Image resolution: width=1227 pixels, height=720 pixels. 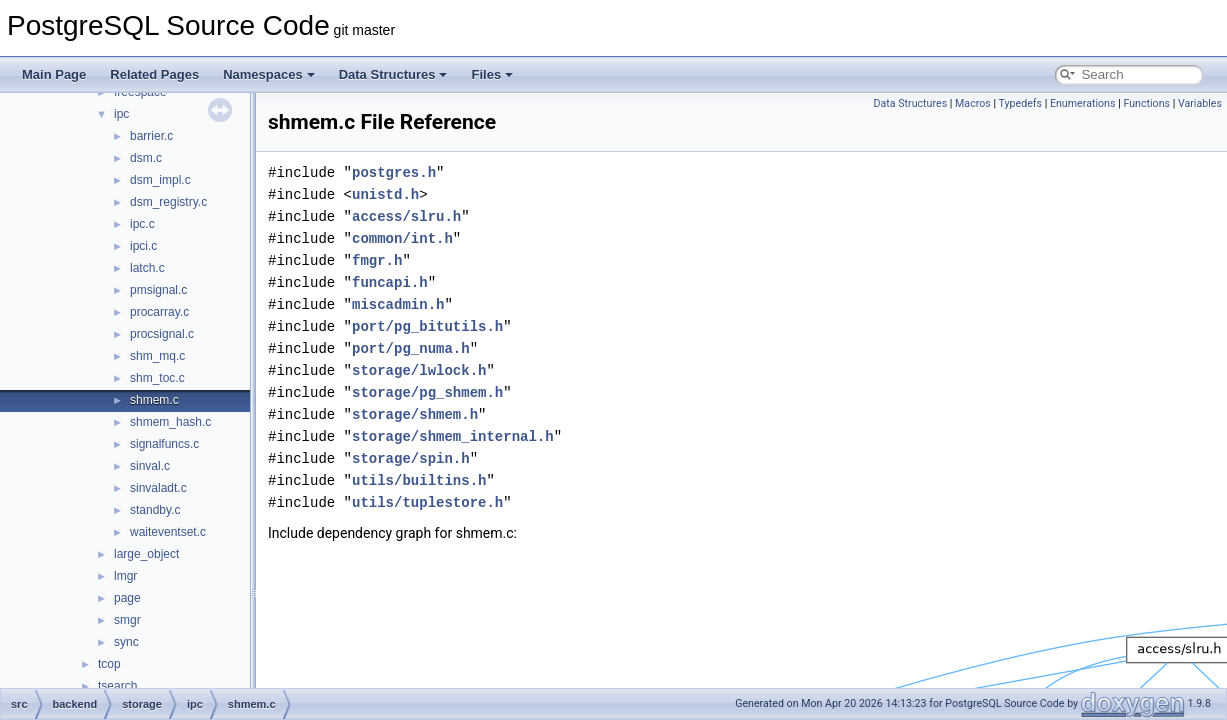 I want to click on large_object, so click(x=146, y=554).